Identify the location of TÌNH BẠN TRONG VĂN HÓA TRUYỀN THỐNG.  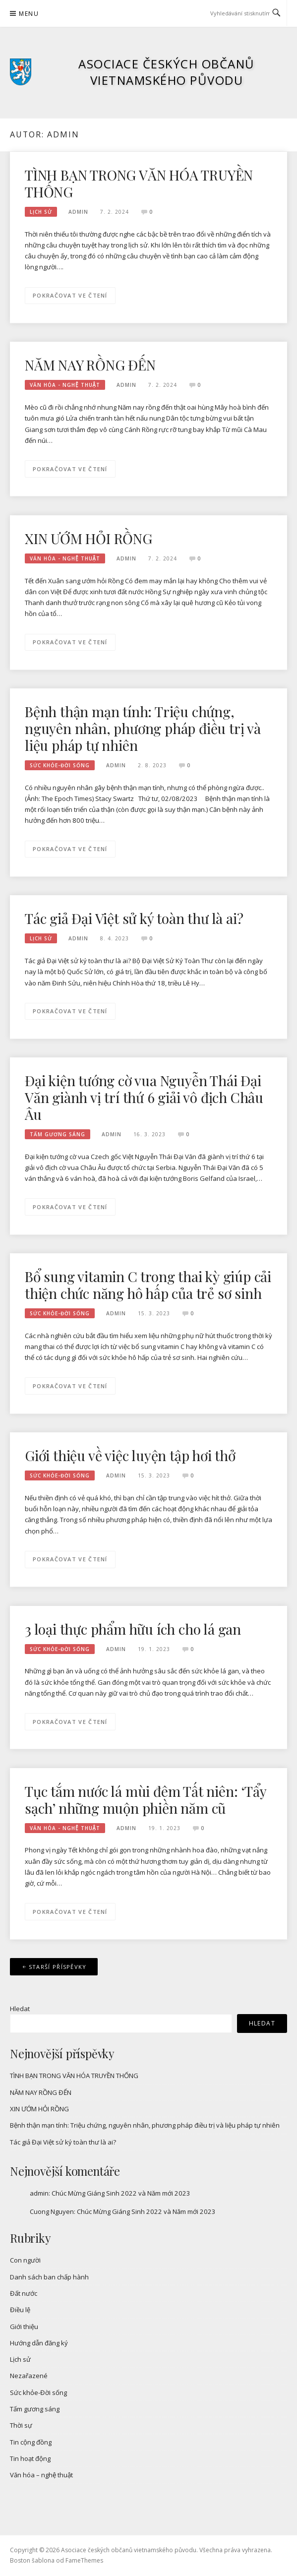
(139, 183).